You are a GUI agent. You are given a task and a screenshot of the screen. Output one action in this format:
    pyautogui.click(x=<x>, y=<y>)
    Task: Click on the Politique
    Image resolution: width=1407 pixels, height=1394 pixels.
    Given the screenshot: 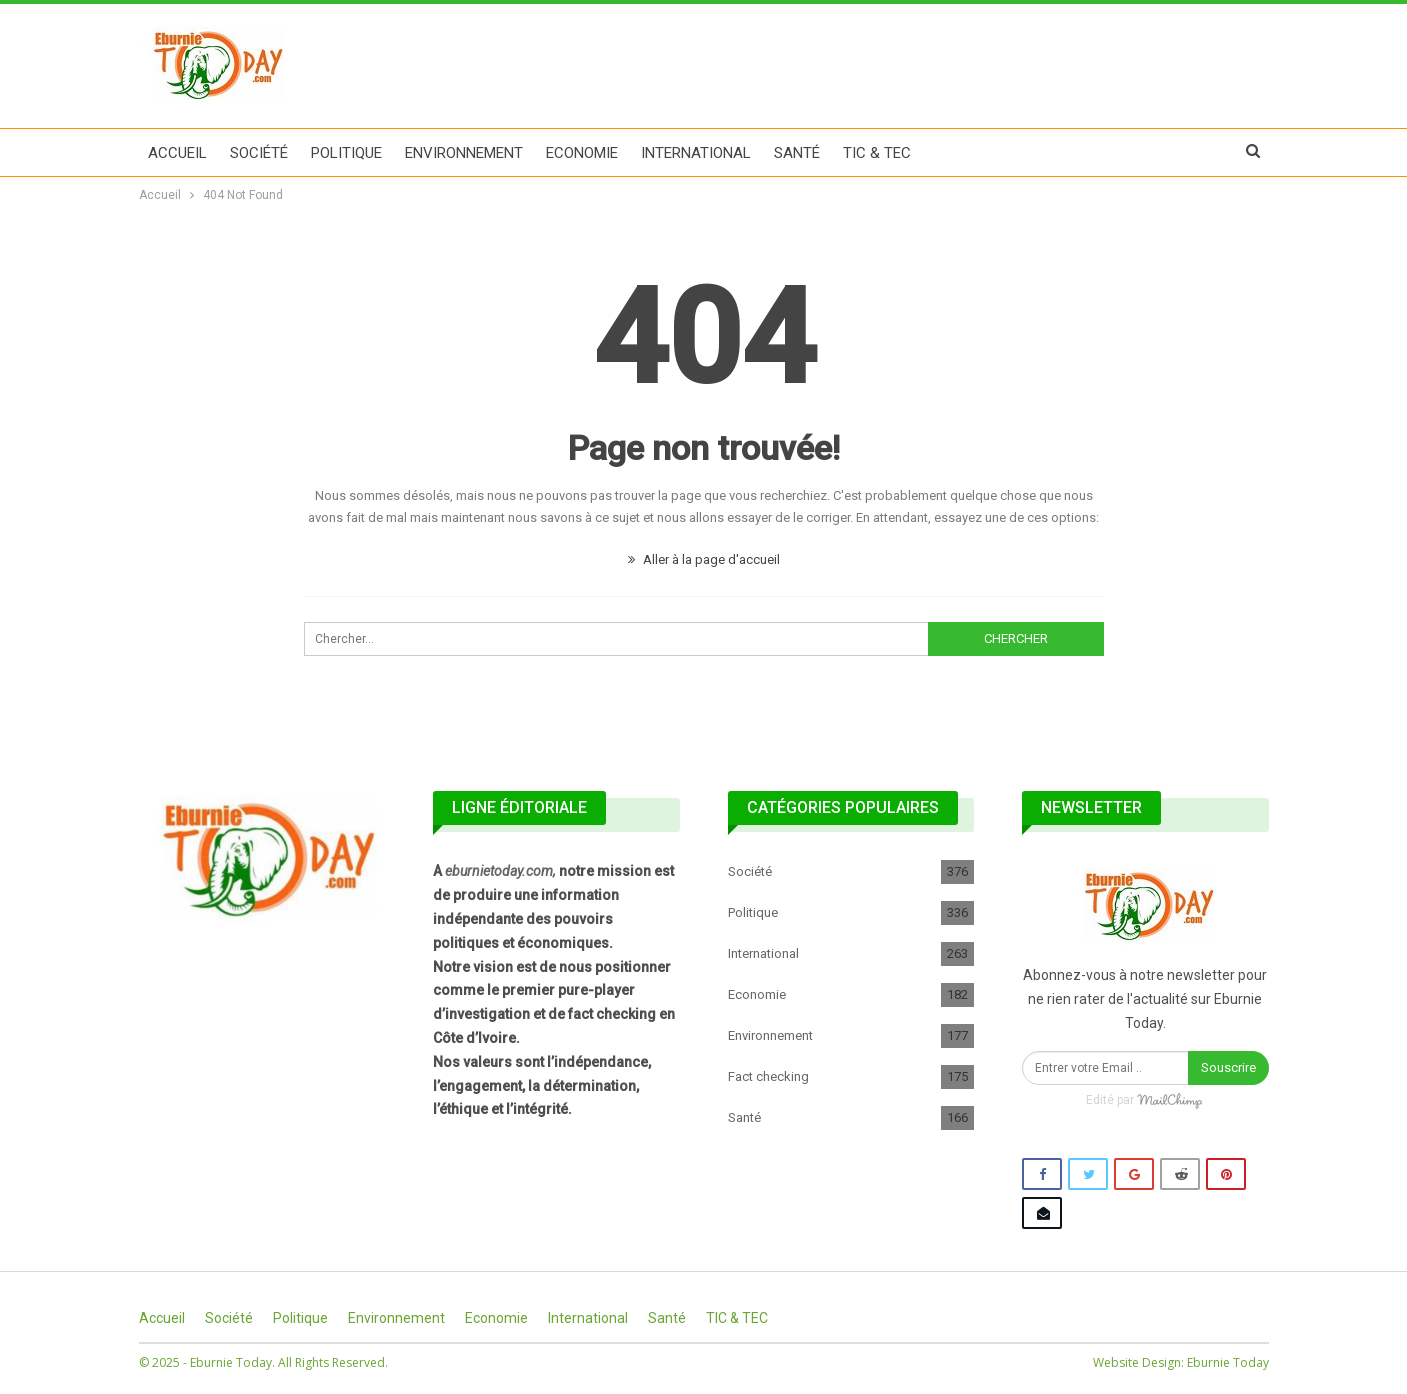 What is the action you would take?
    pyautogui.click(x=346, y=153)
    